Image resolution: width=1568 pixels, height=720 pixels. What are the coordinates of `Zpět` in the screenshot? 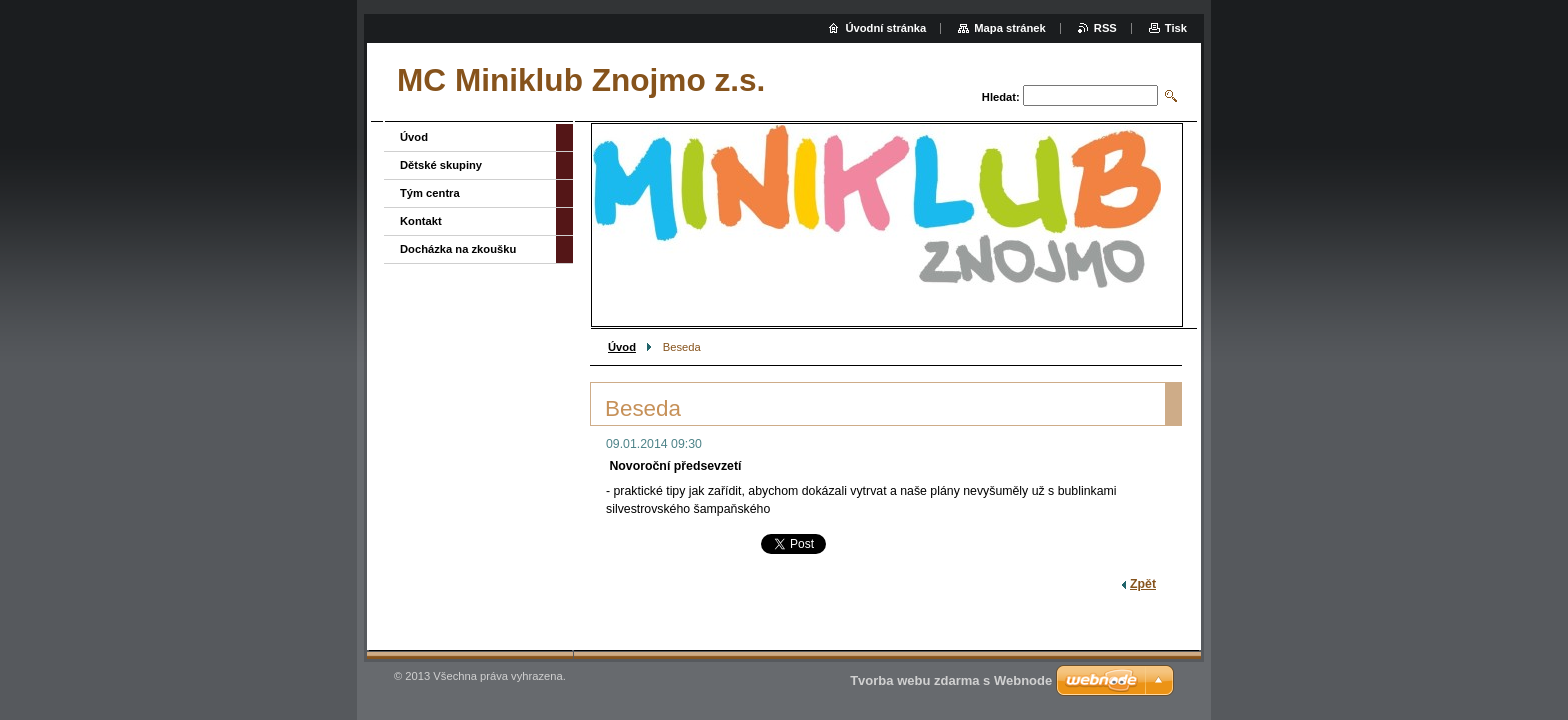 It's located at (1143, 584).